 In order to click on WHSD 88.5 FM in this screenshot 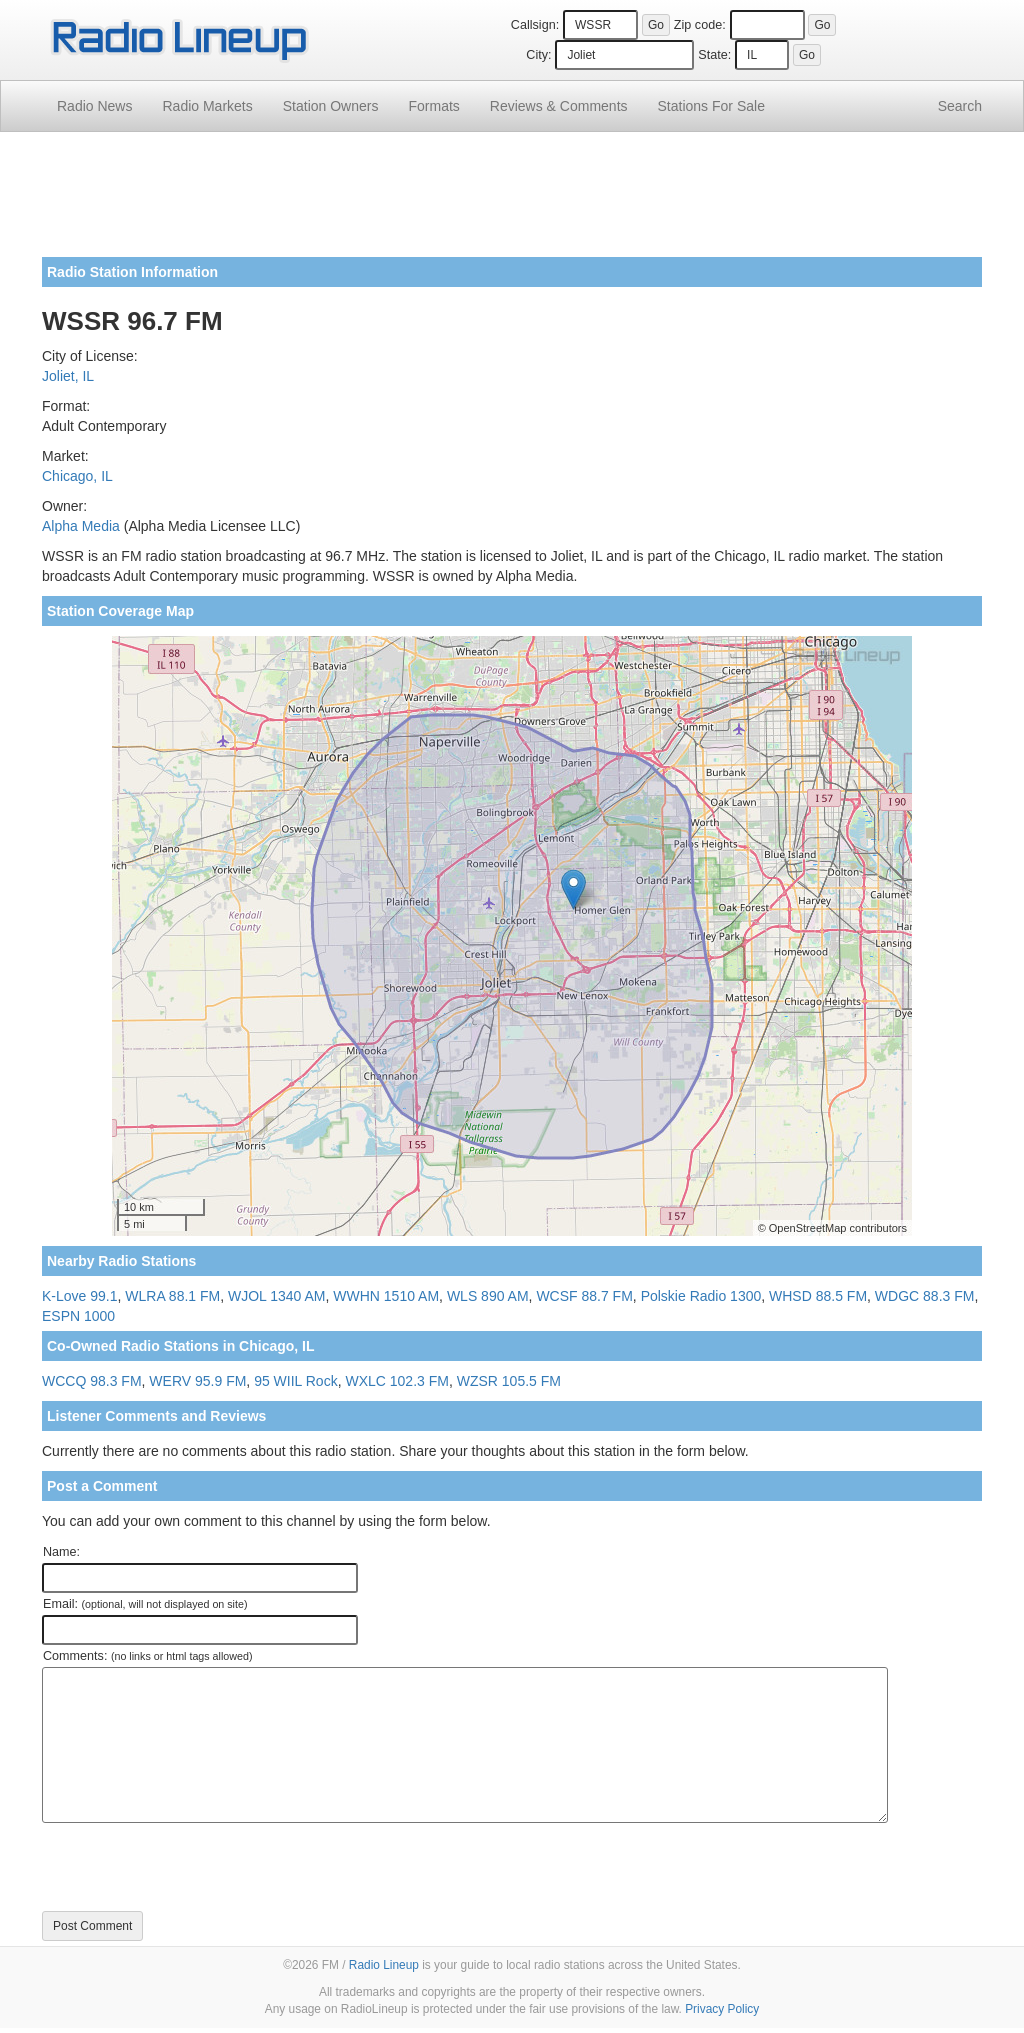, I will do `click(818, 1296)`.